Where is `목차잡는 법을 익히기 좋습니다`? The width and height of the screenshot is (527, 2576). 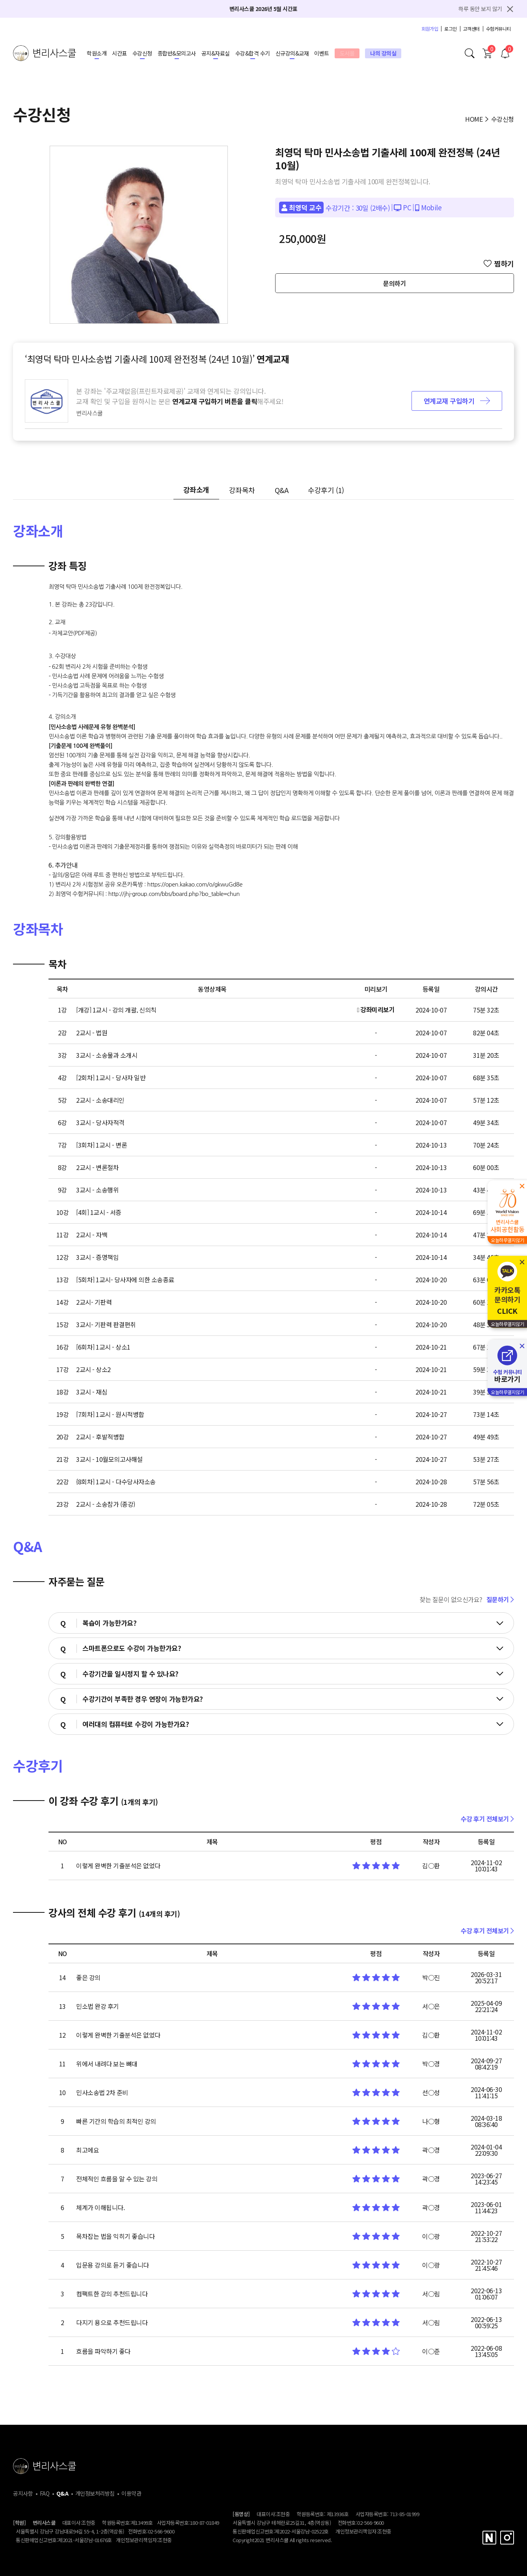 목차잡는 법을 익히기 좋습니다 is located at coordinates (115, 2236).